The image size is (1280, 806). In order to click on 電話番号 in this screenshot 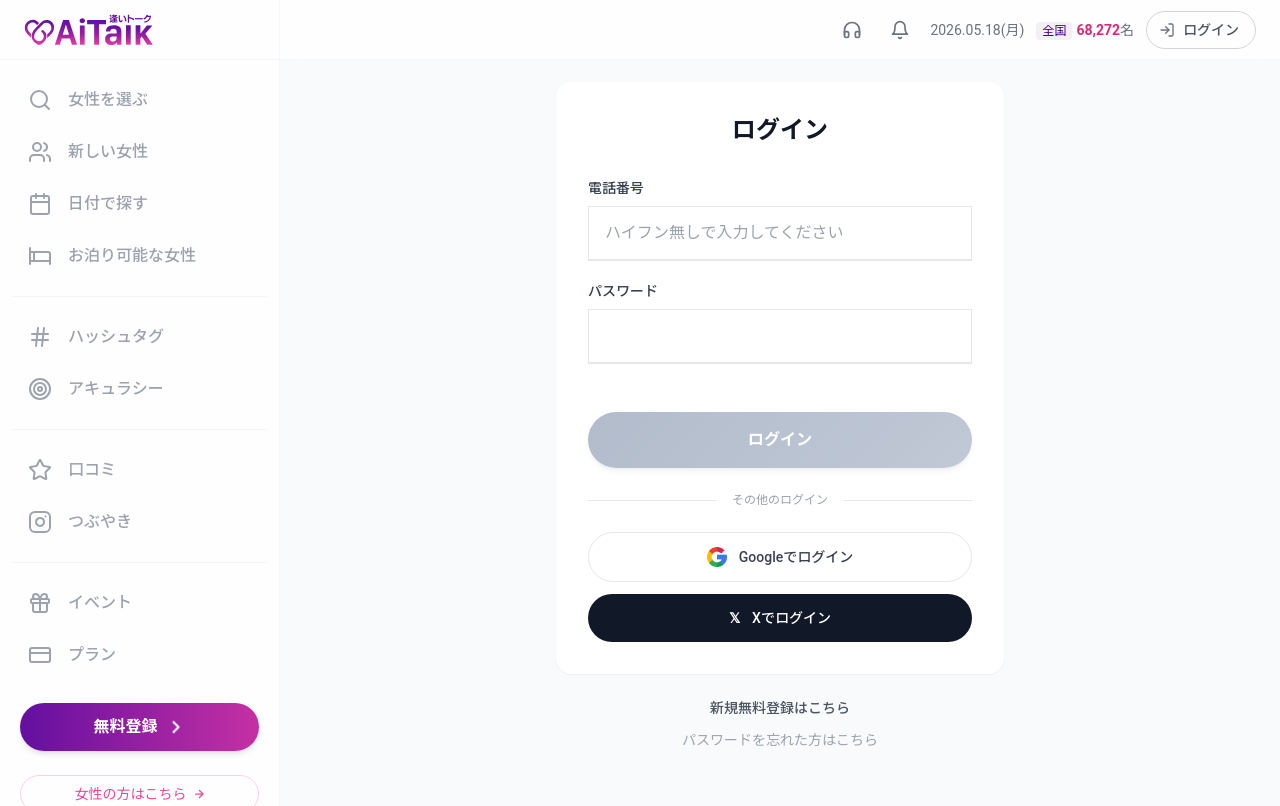, I will do `click(616, 188)`.